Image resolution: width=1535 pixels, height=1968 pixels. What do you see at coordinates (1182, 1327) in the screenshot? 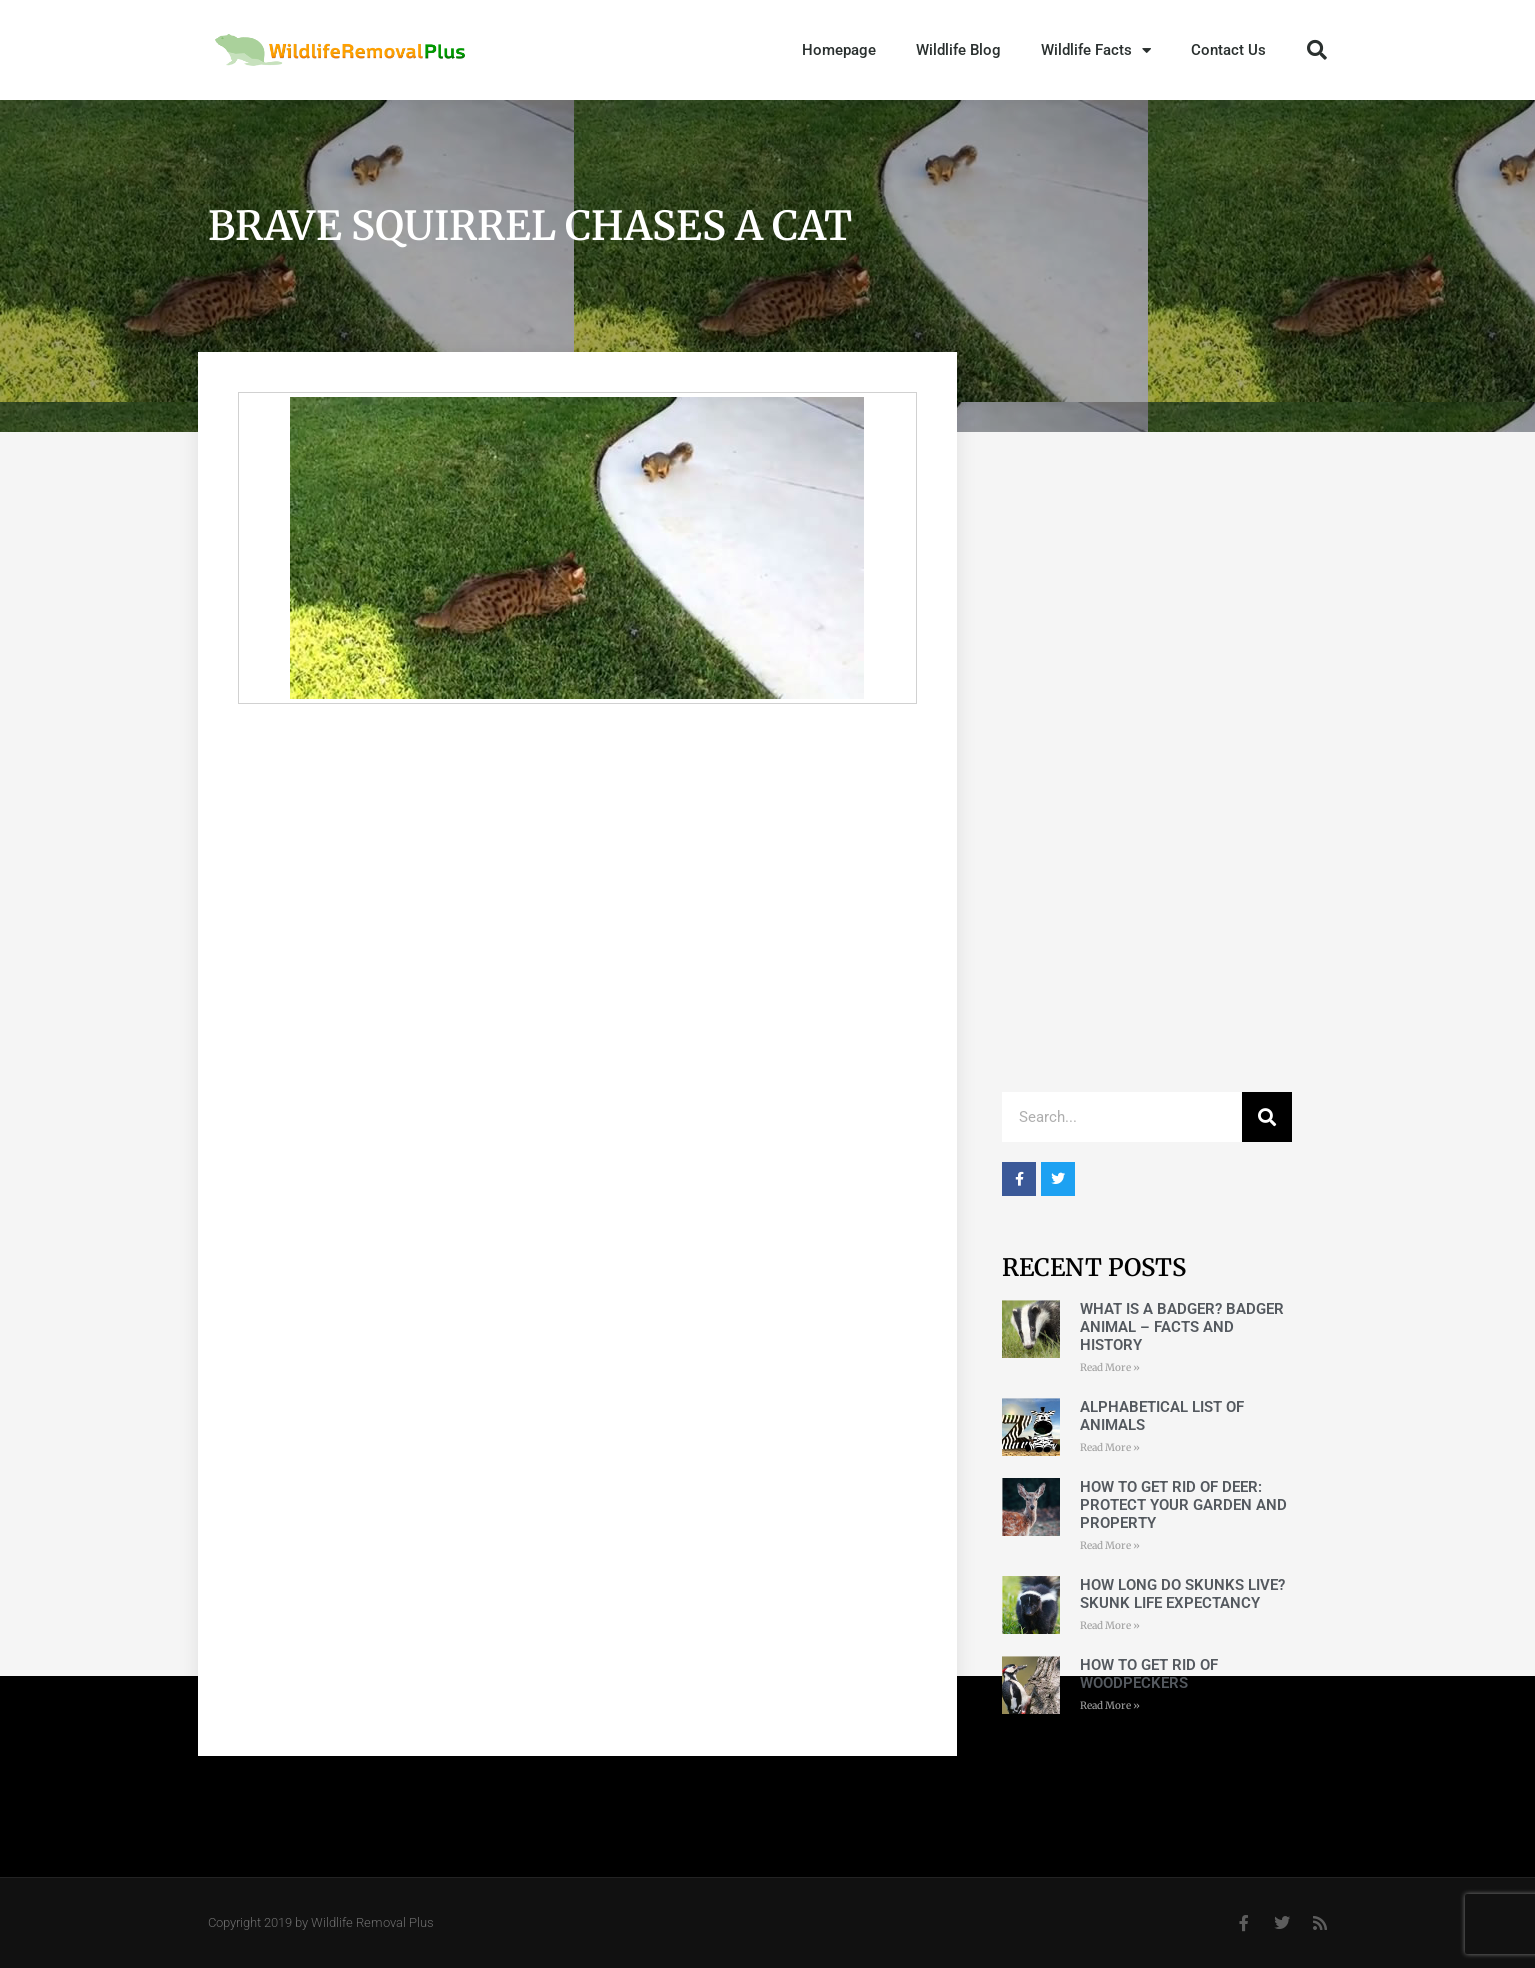
I see `What is a badger? Badger Animal – Facts and History` at bounding box center [1182, 1327].